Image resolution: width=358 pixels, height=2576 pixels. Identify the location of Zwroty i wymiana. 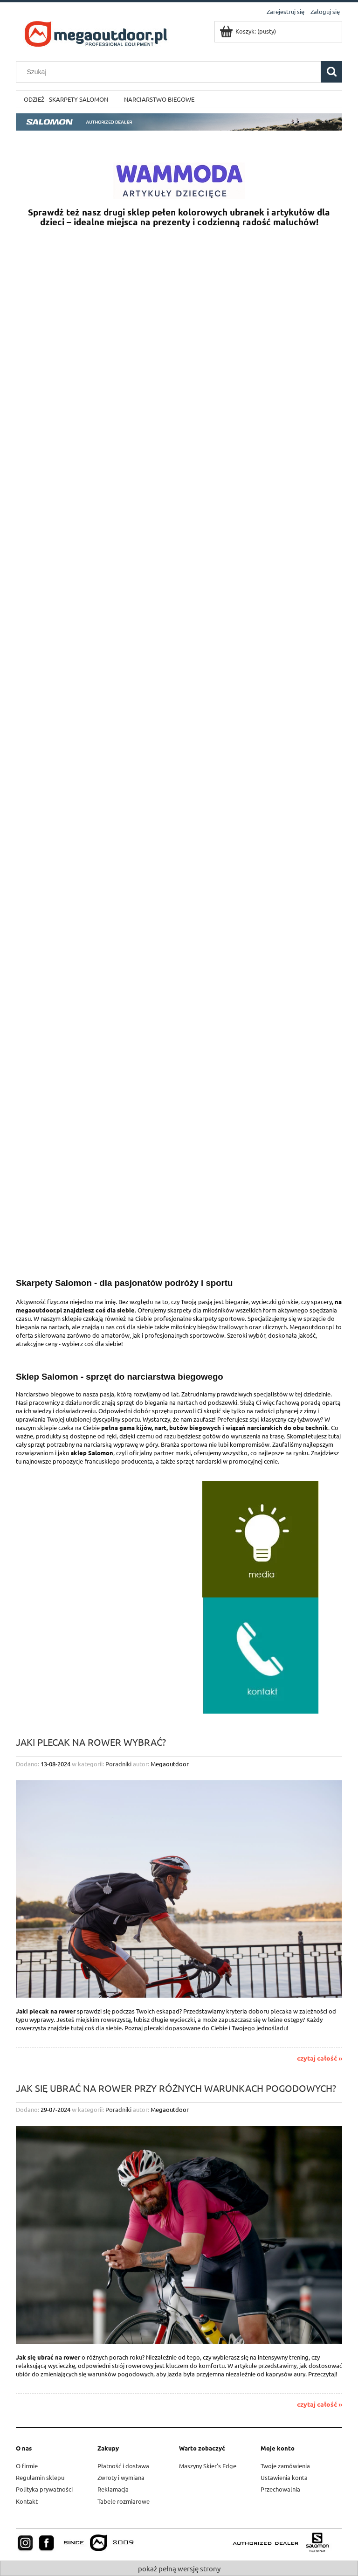
(121, 2477).